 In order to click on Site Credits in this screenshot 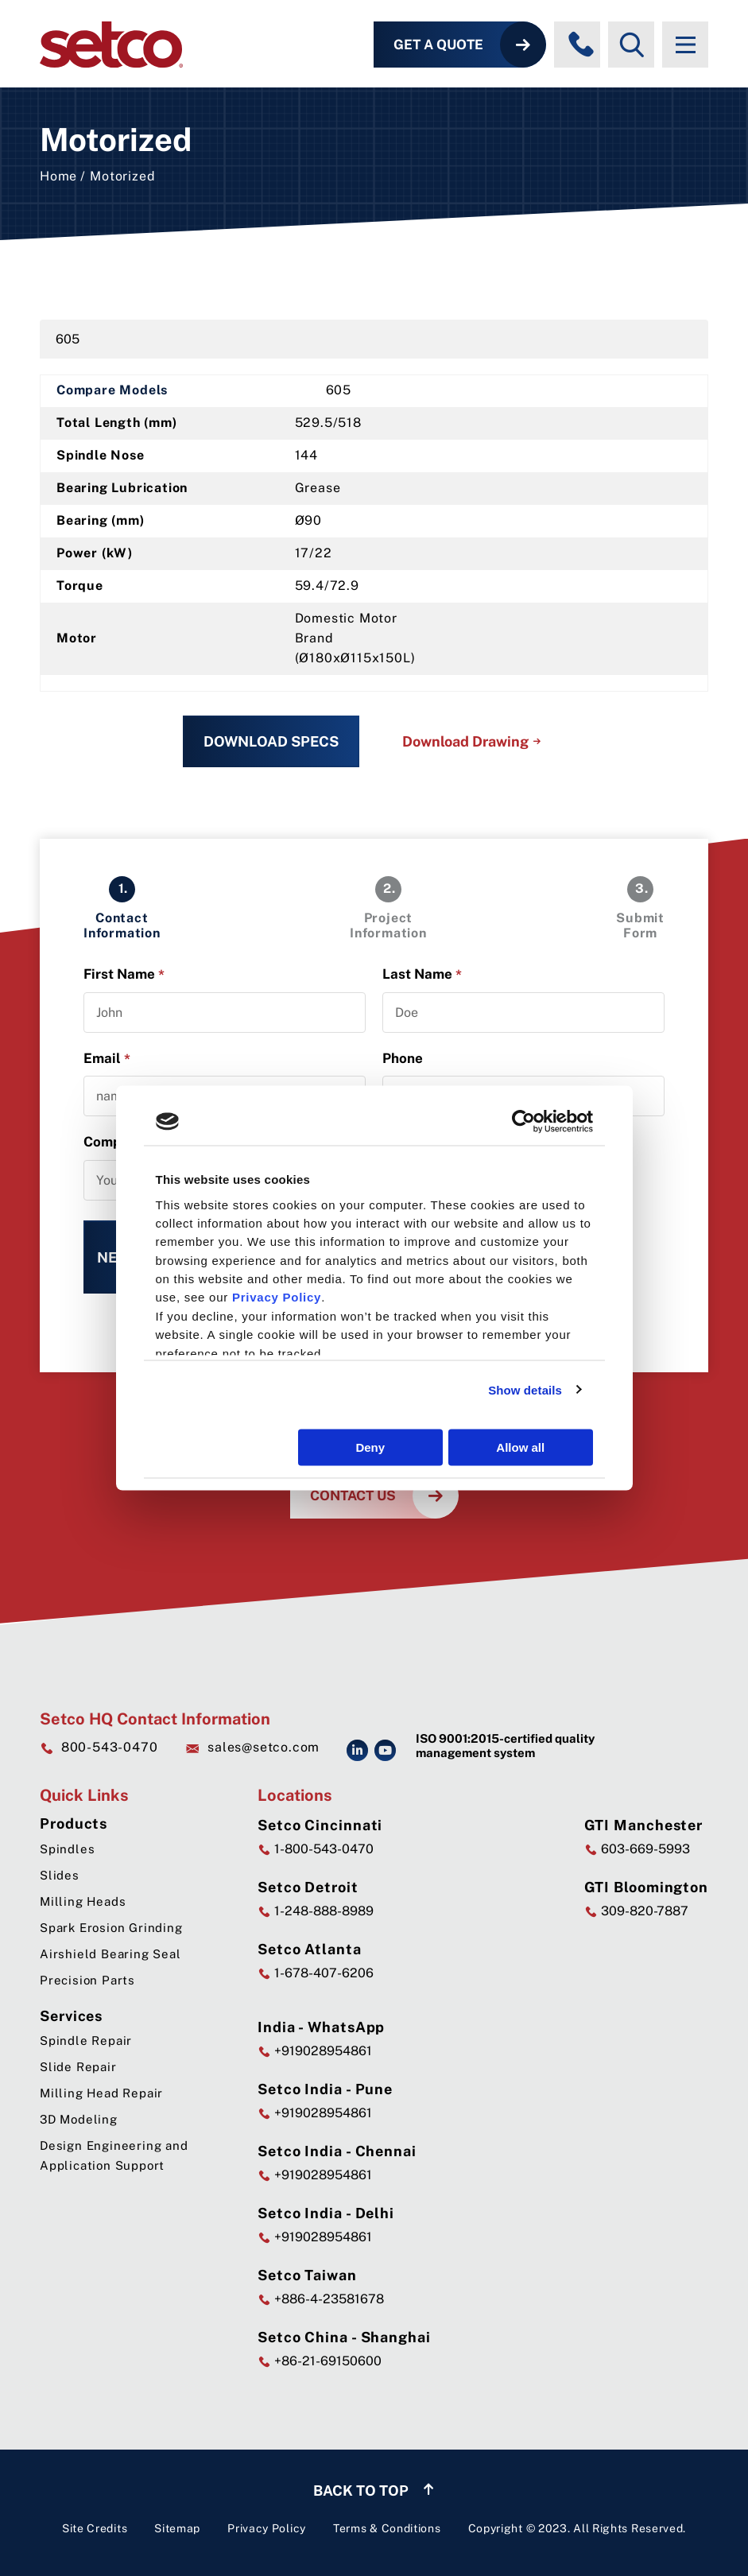, I will do `click(94, 2528)`.